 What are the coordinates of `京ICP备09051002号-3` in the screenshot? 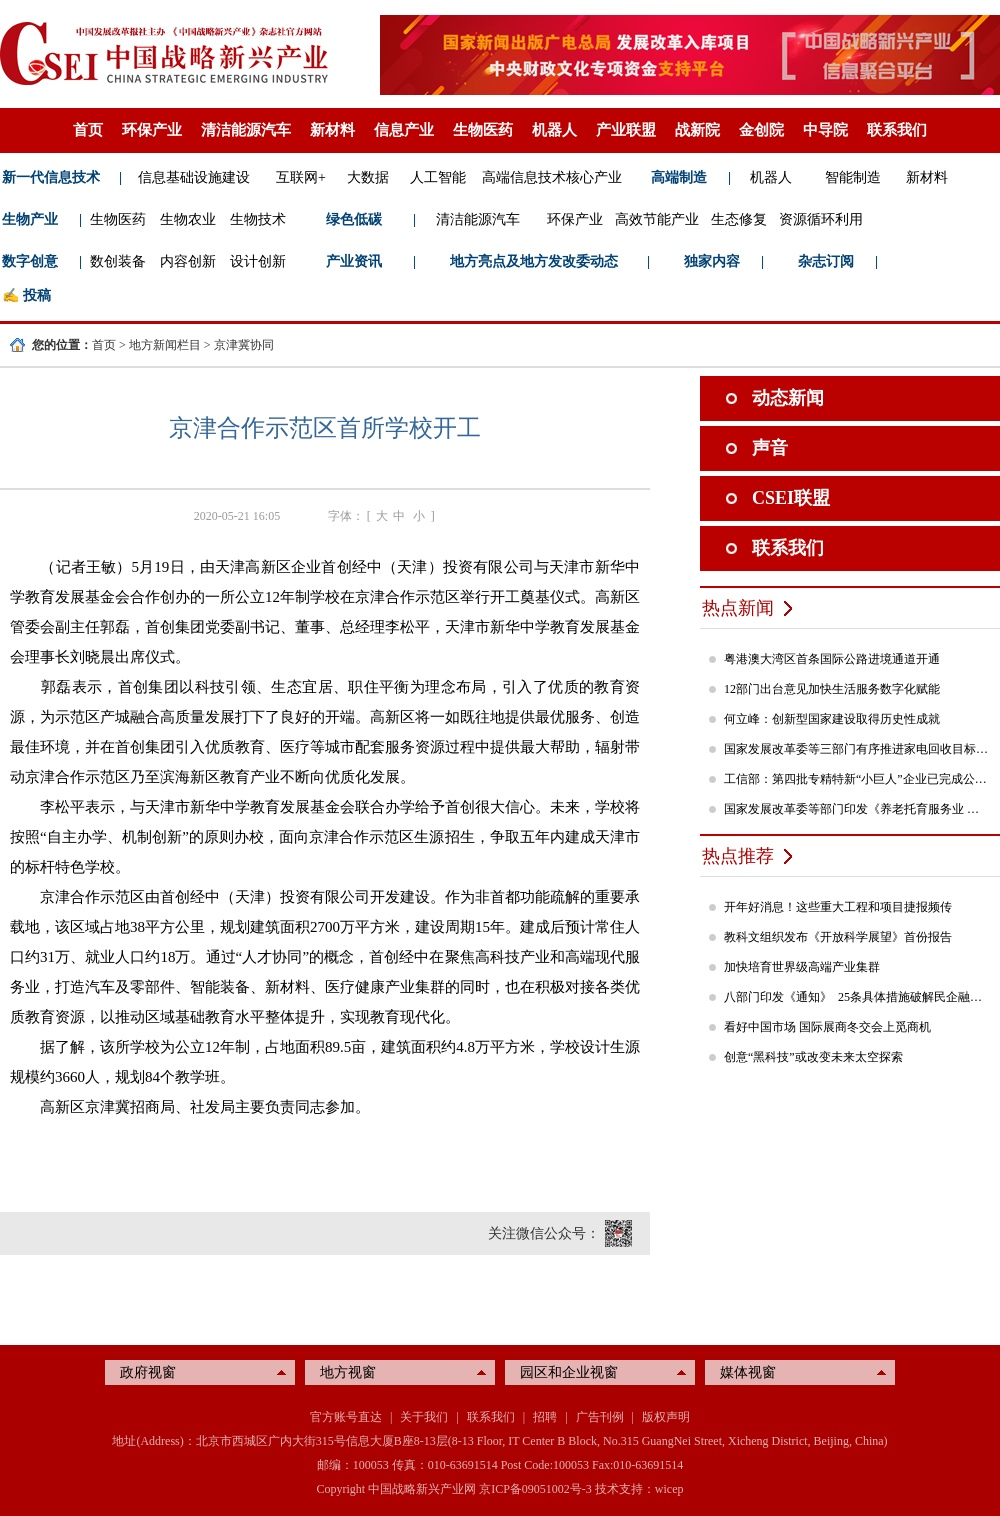 It's located at (535, 1489).